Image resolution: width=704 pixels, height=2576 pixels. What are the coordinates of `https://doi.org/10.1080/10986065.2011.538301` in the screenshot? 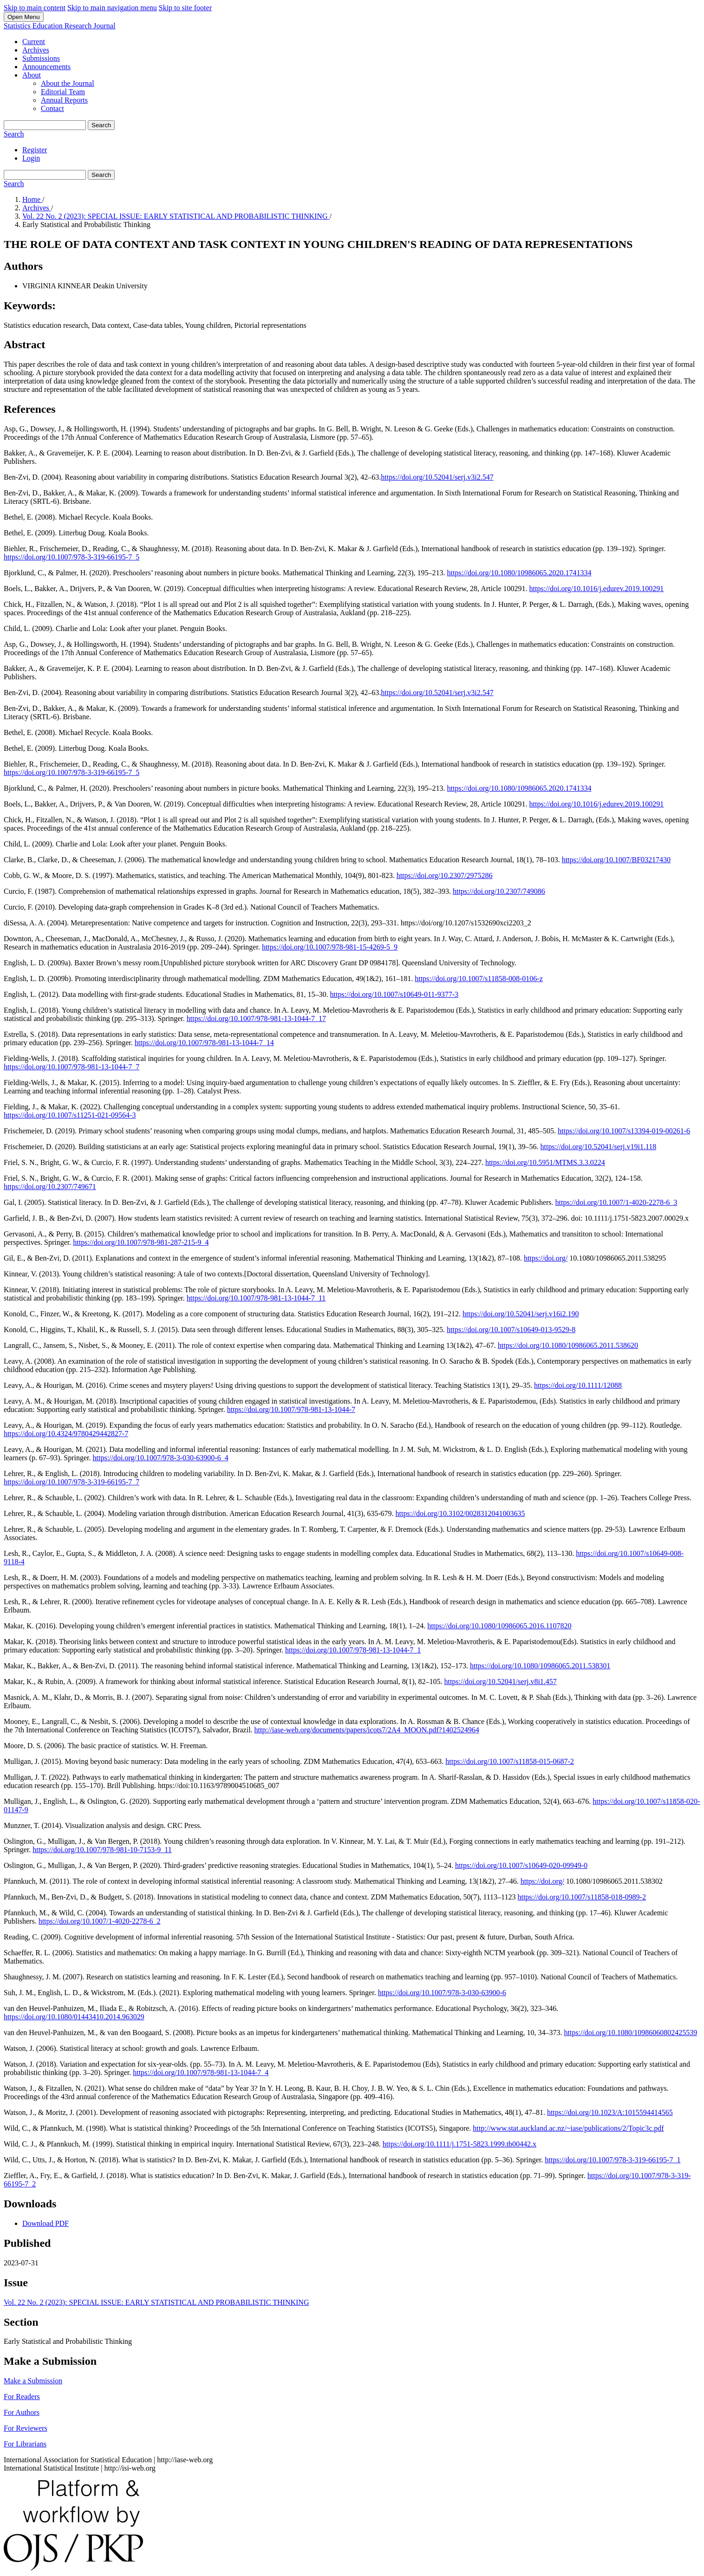 It's located at (540, 1666).